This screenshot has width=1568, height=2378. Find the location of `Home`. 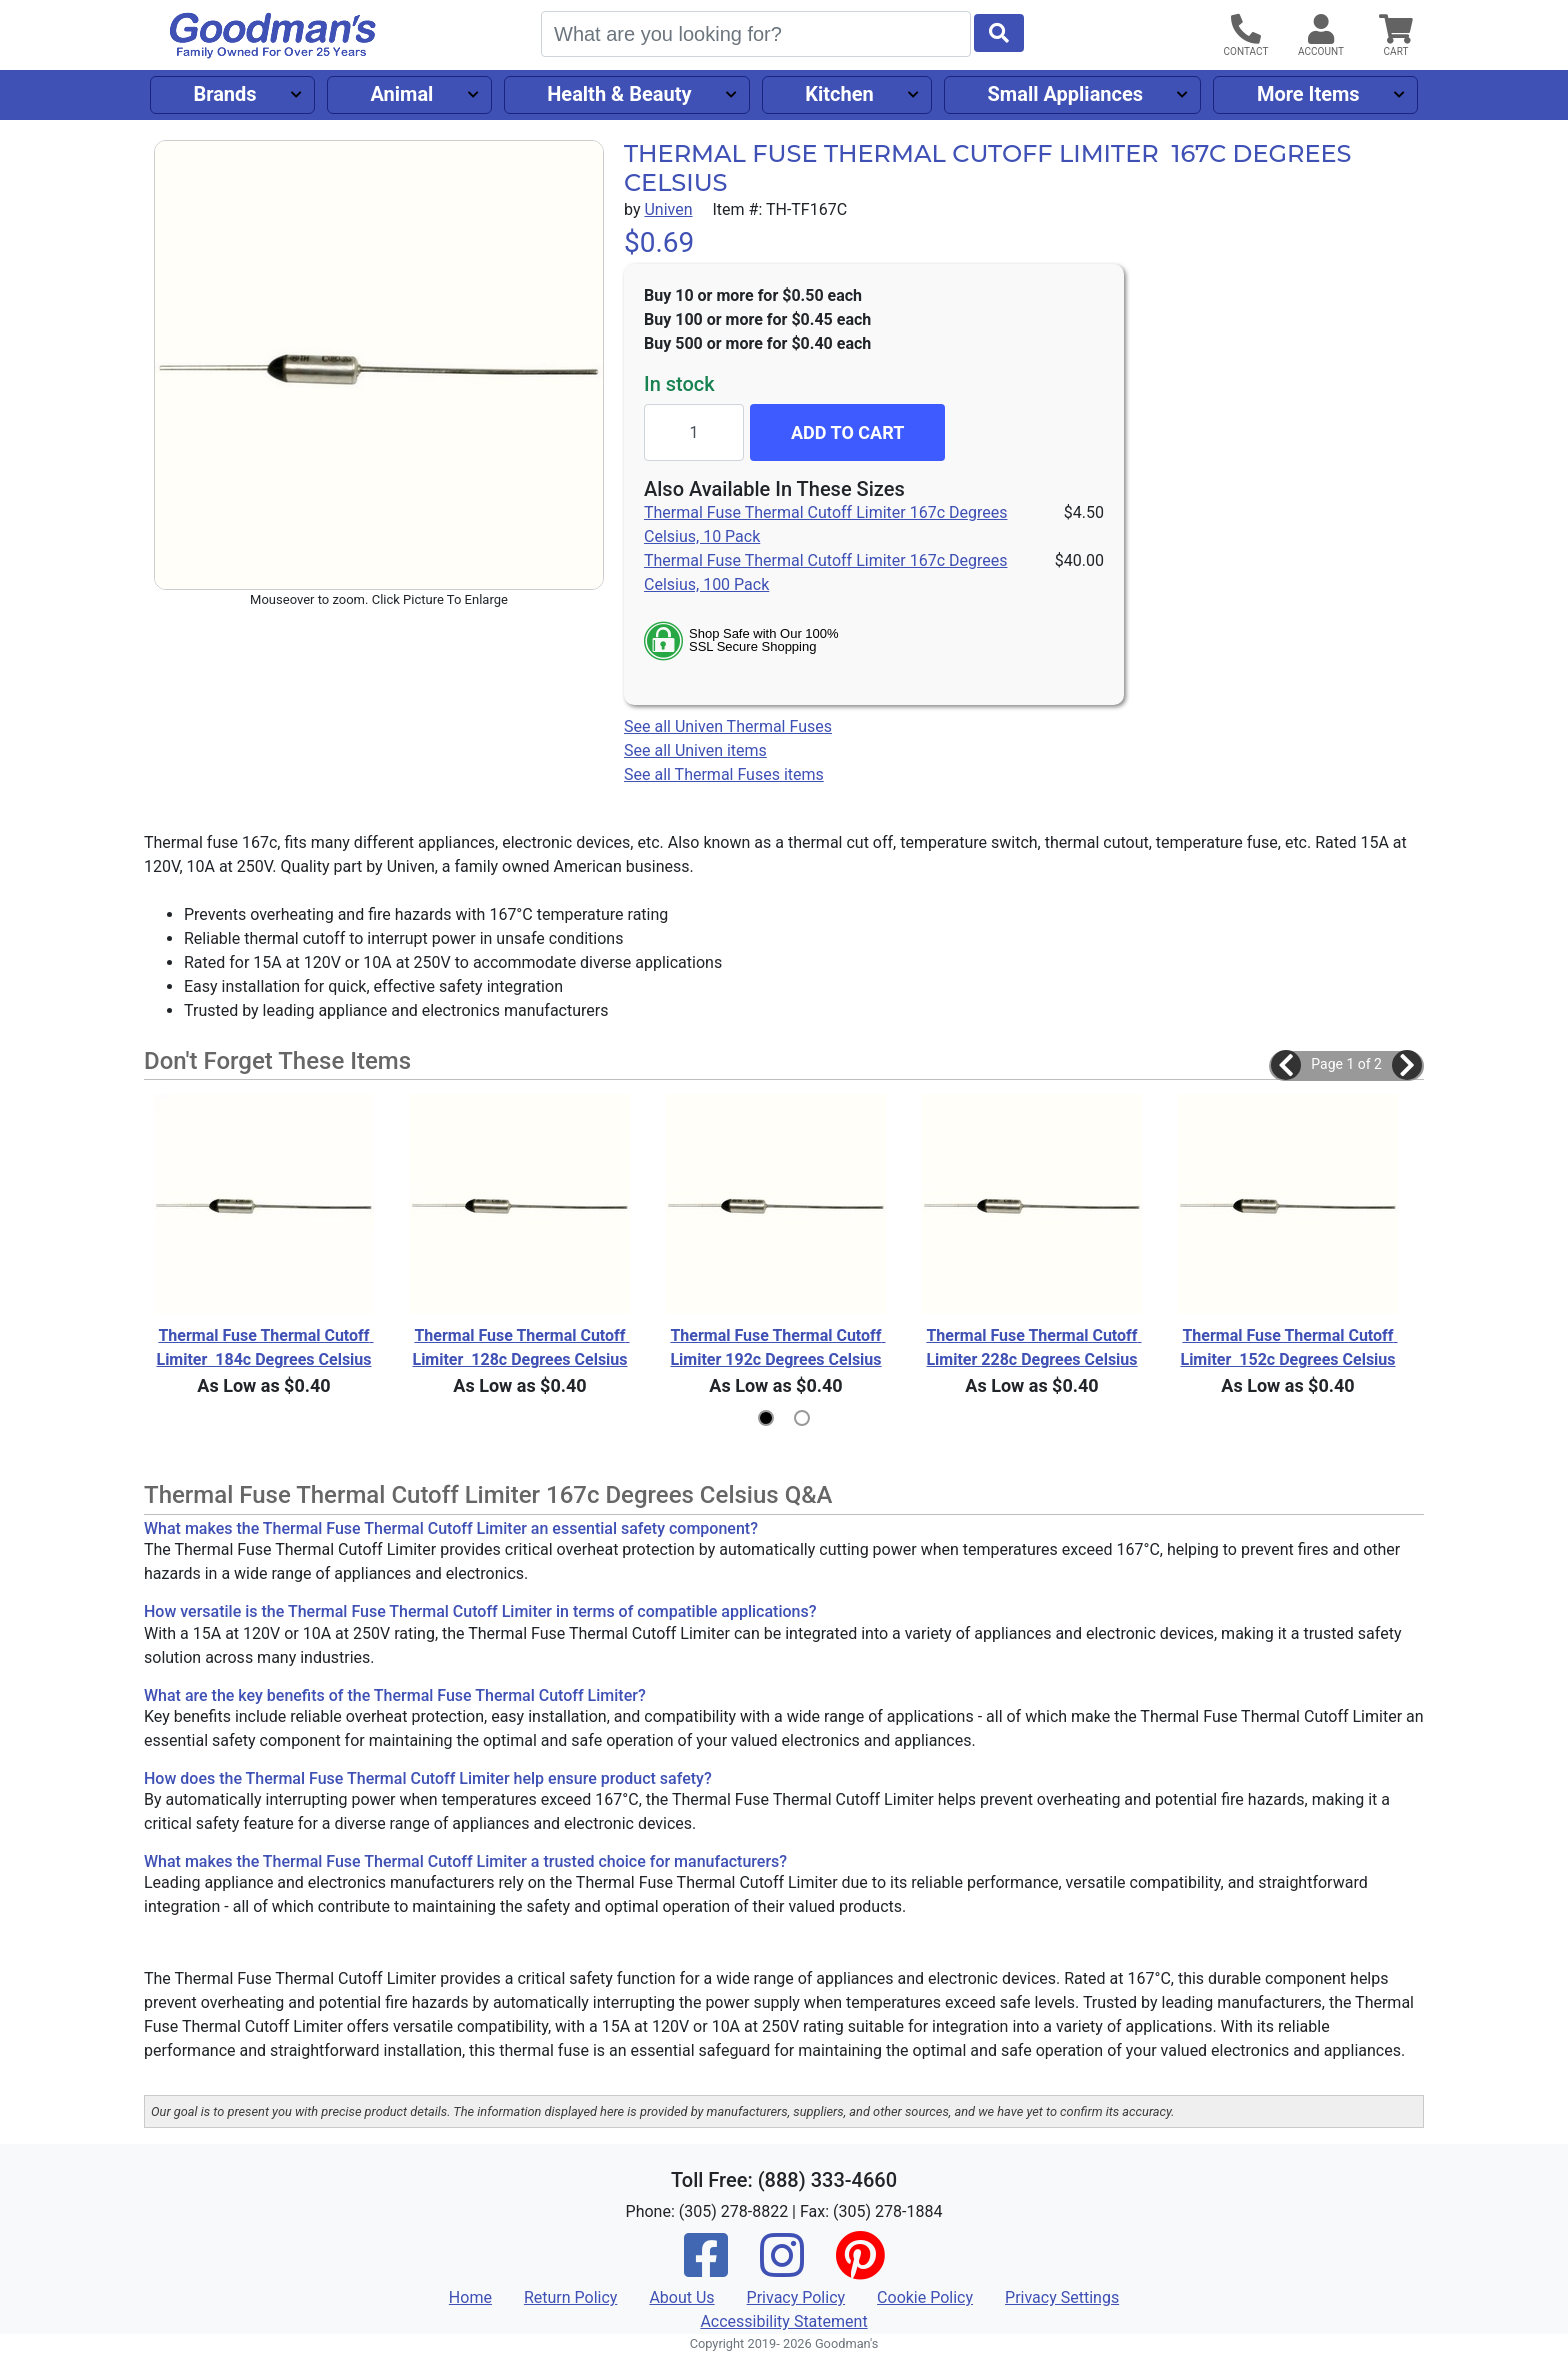

Home is located at coordinates (470, 2297).